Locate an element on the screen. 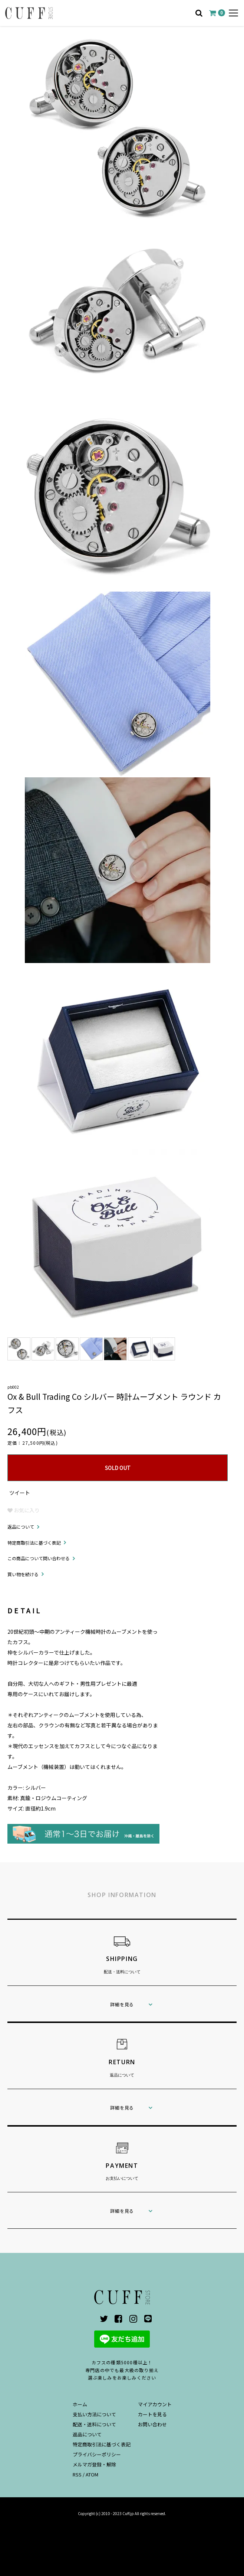 The width and height of the screenshot is (244, 2576). お問い合わせ is located at coordinates (152, 2424).